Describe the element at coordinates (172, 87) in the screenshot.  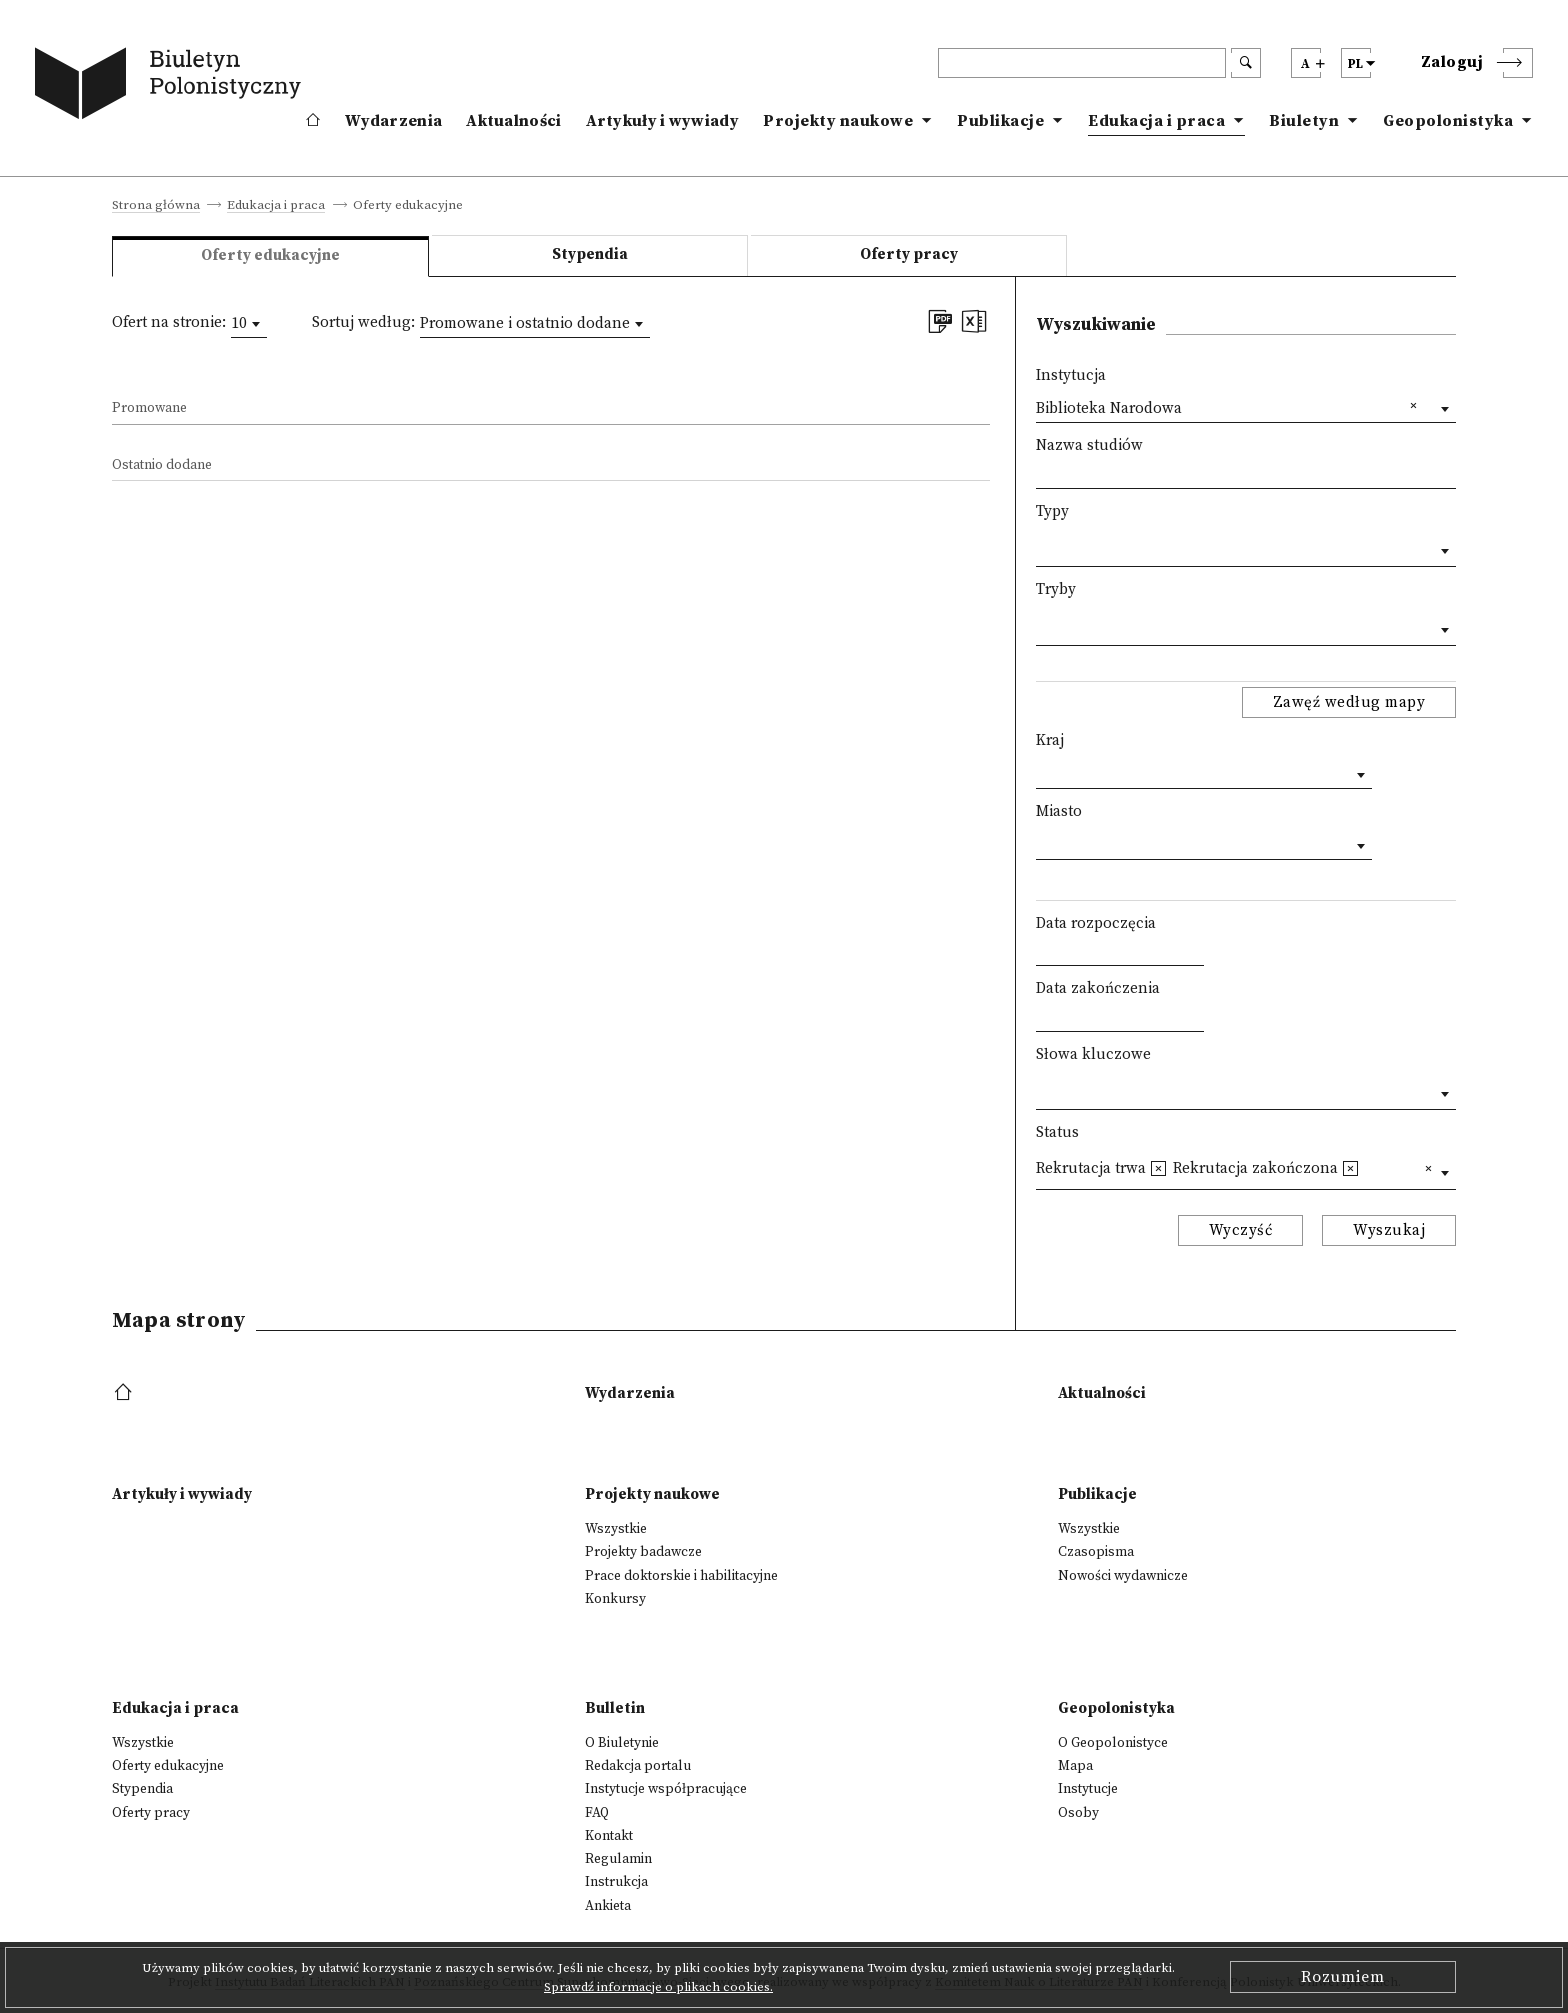
I see `[go to main page]` at that location.